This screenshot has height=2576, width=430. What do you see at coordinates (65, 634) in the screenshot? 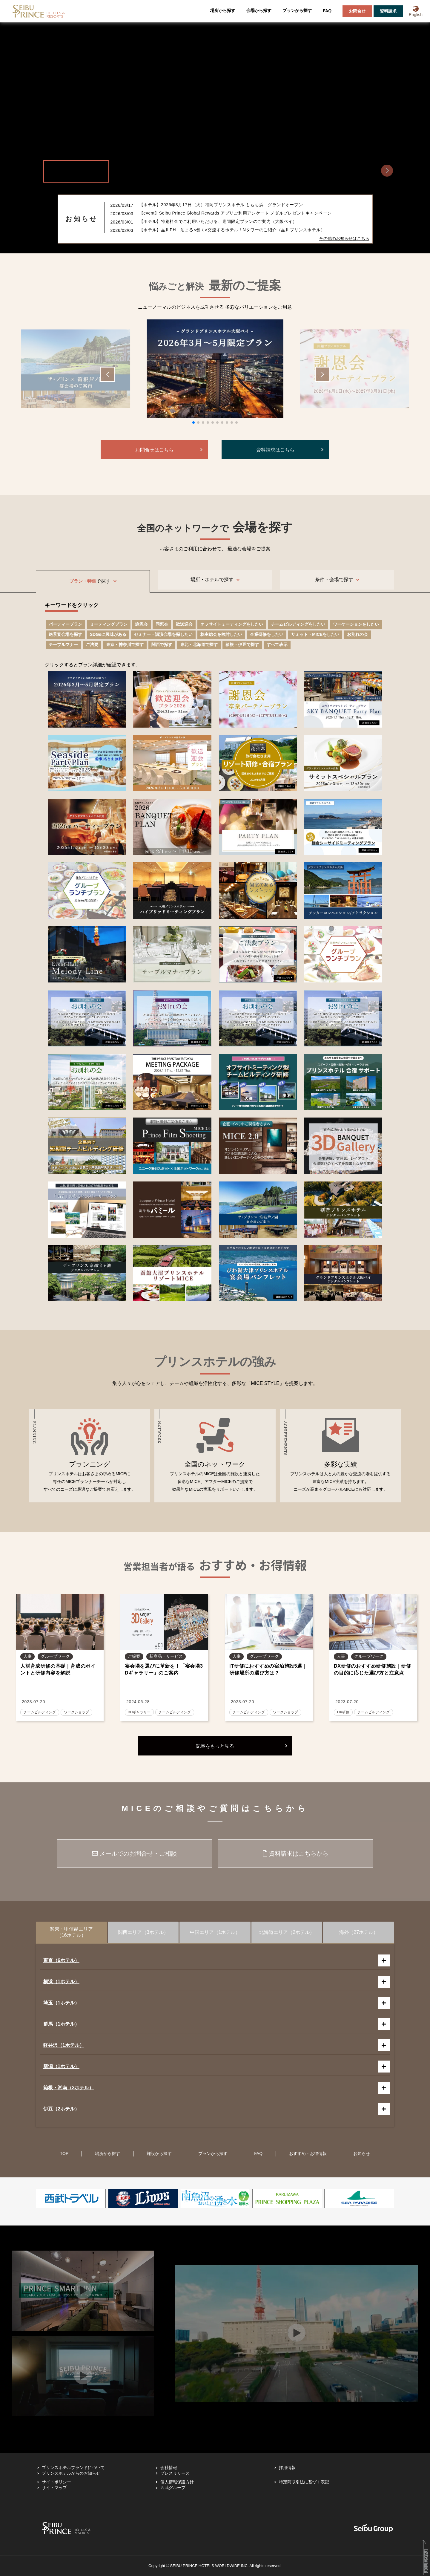
I see `絶景宴会場を探す` at bounding box center [65, 634].